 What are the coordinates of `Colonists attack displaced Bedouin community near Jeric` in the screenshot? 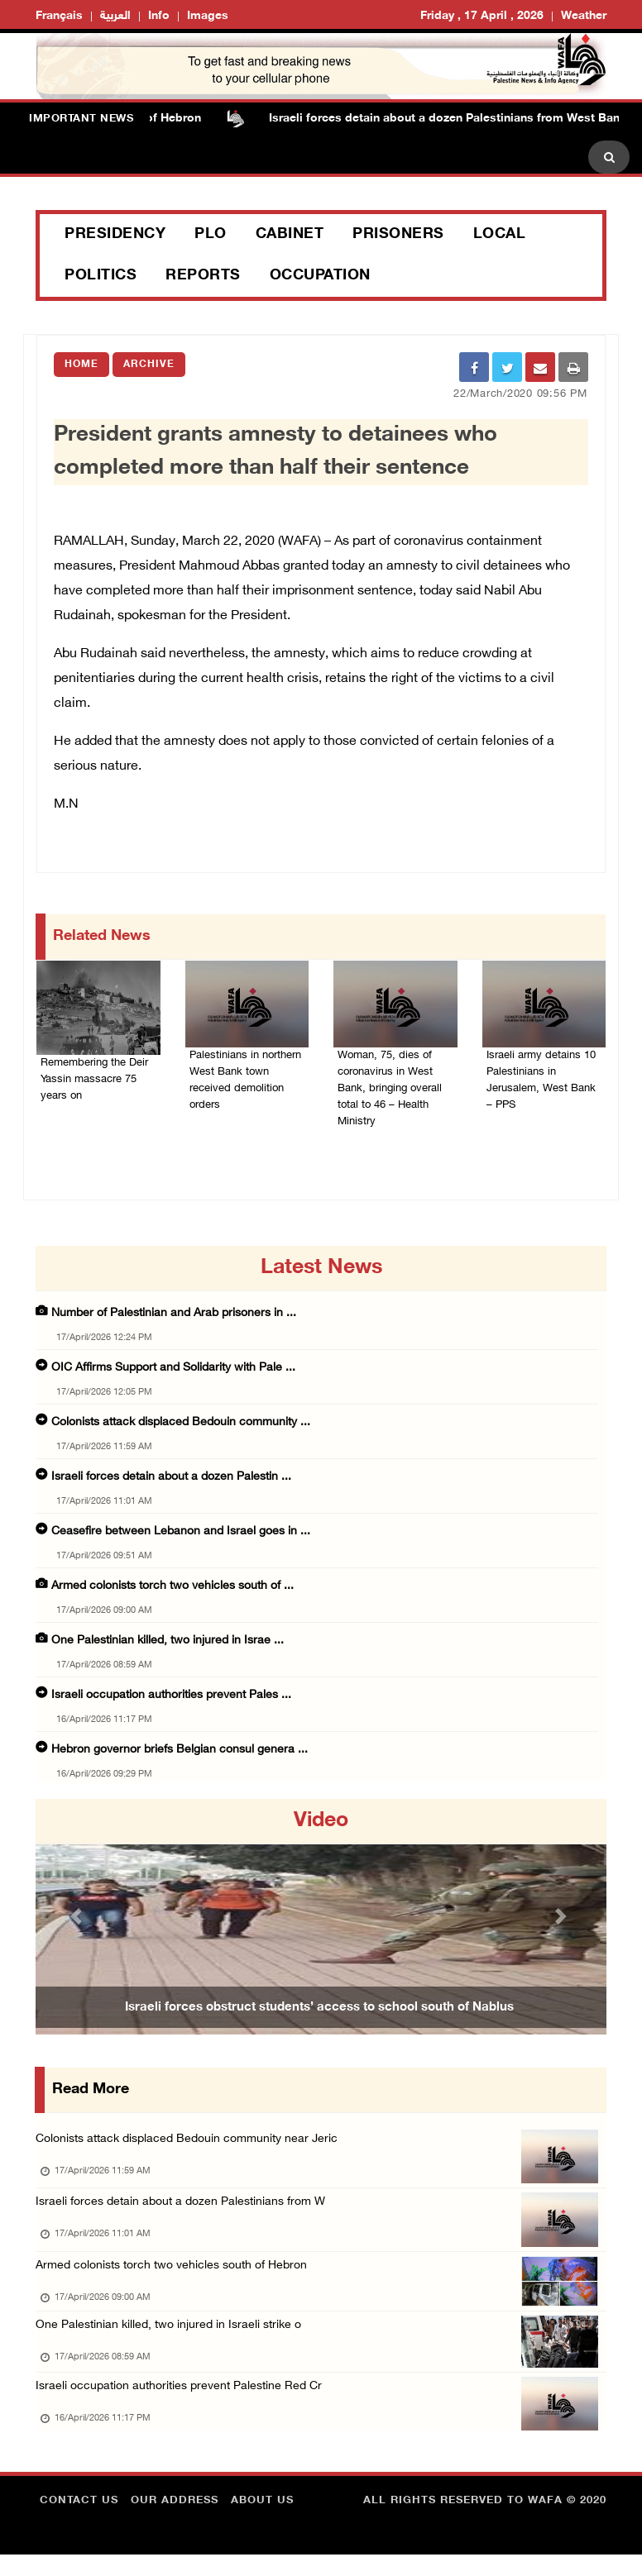 It's located at (195, 2142).